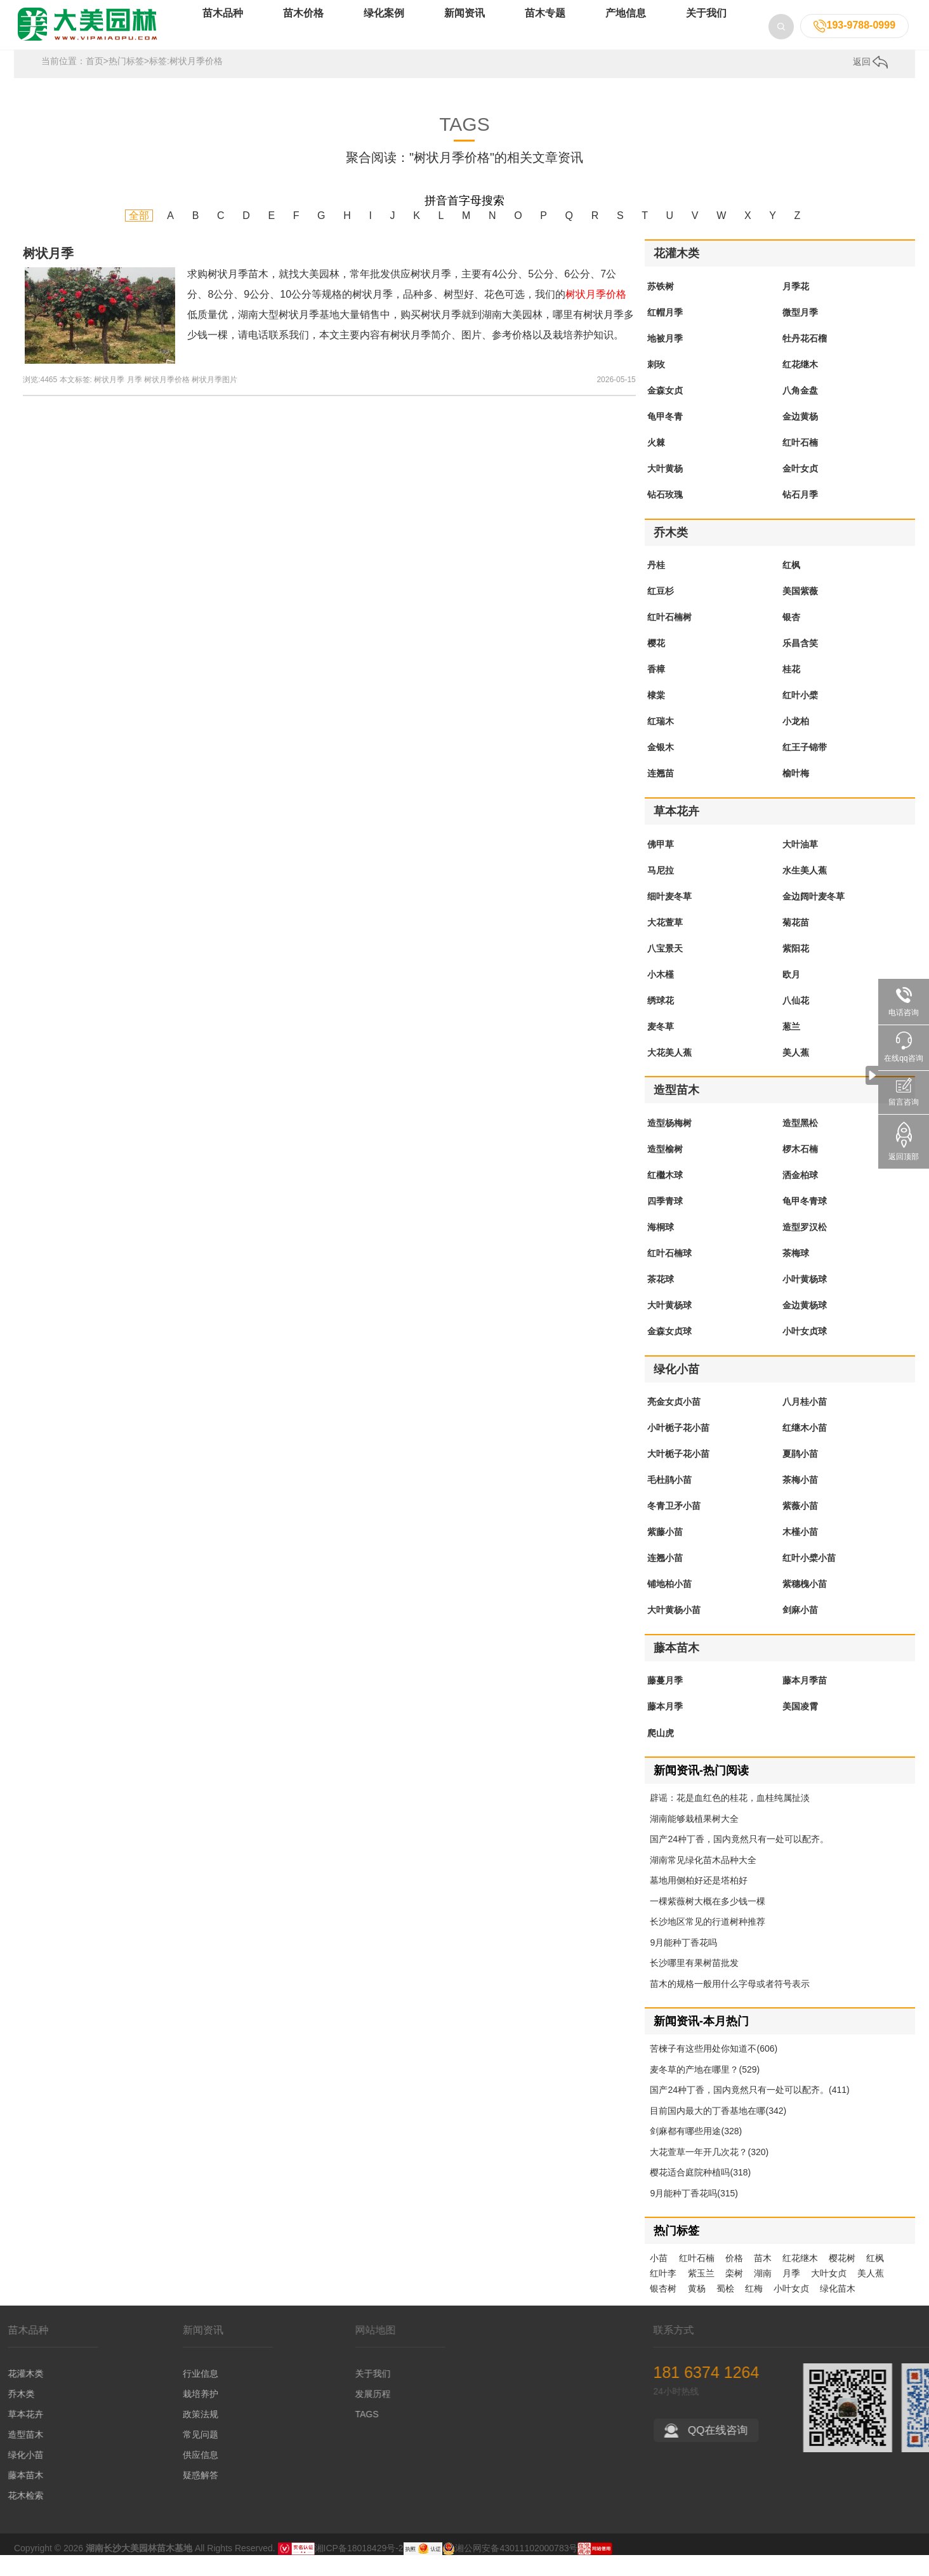 Image resolution: width=929 pixels, height=2576 pixels. What do you see at coordinates (94, 82) in the screenshot?
I see `首页` at bounding box center [94, 82].